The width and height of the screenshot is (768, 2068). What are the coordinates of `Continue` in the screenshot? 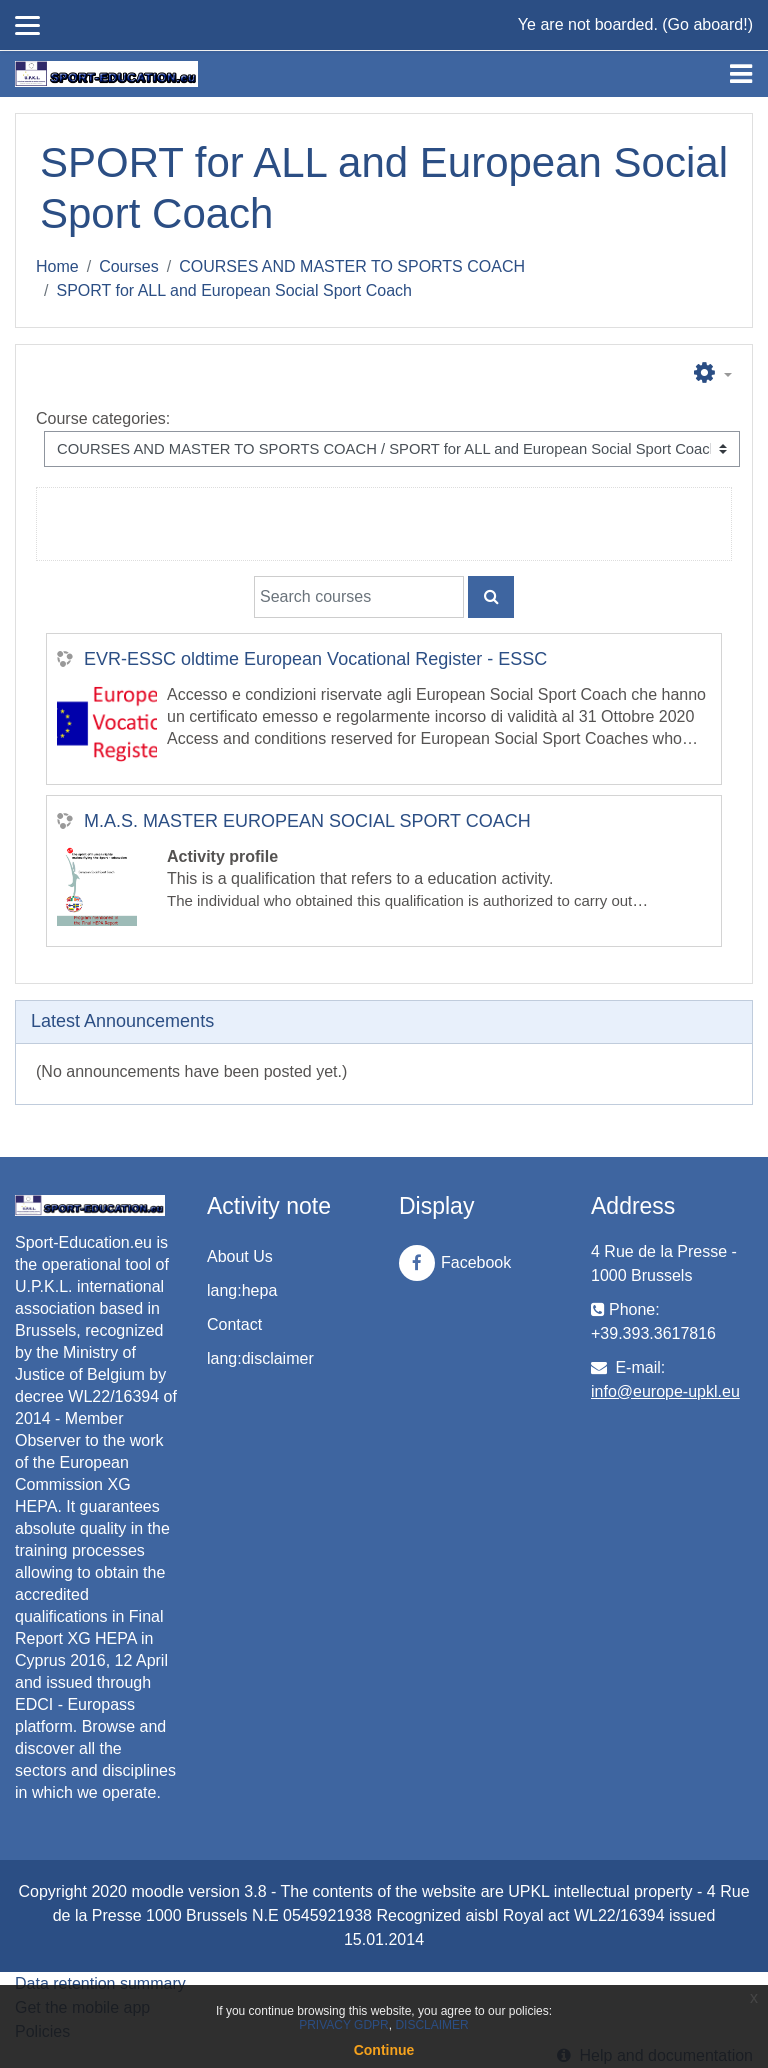 It's located at (384, 2050).